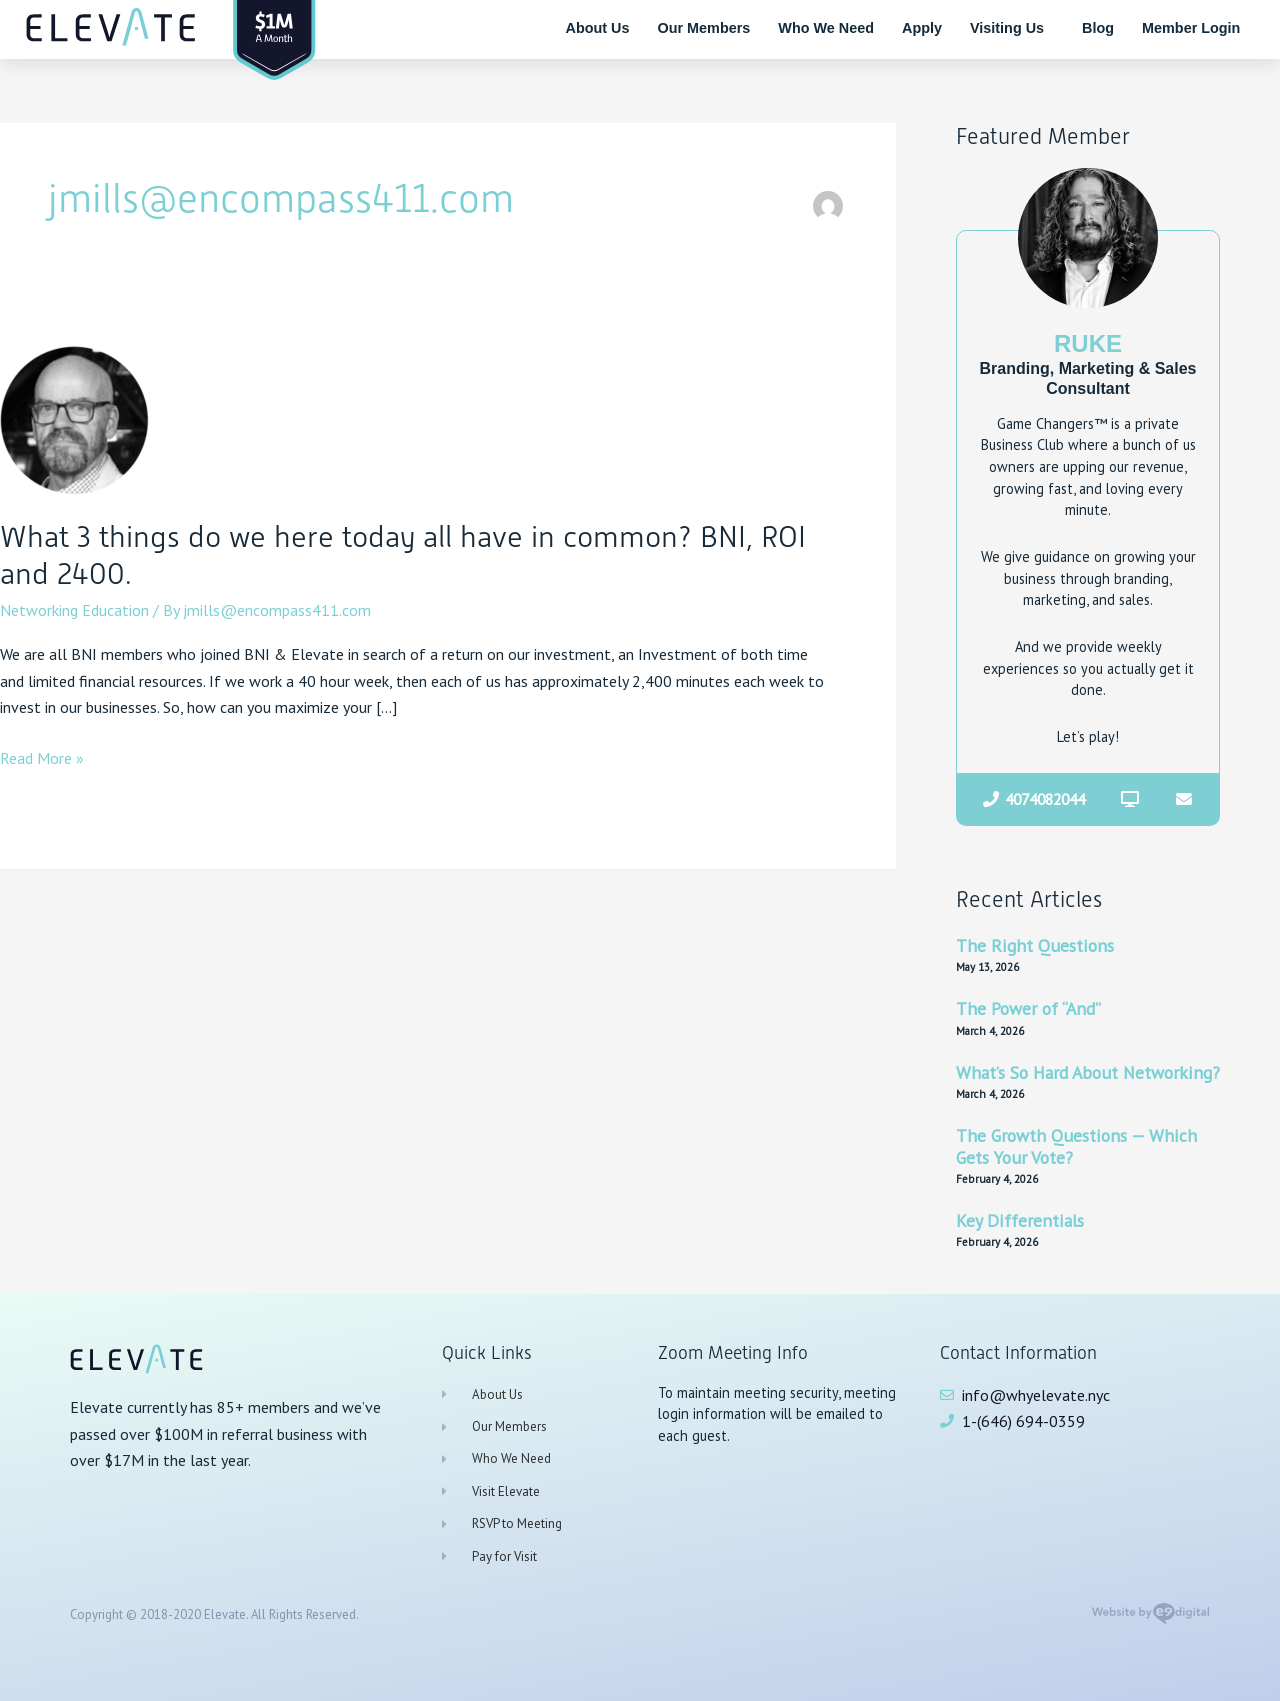 The width and height of the screenshot is (1280, 1701). I want to click on Apply, so click(922, 28).